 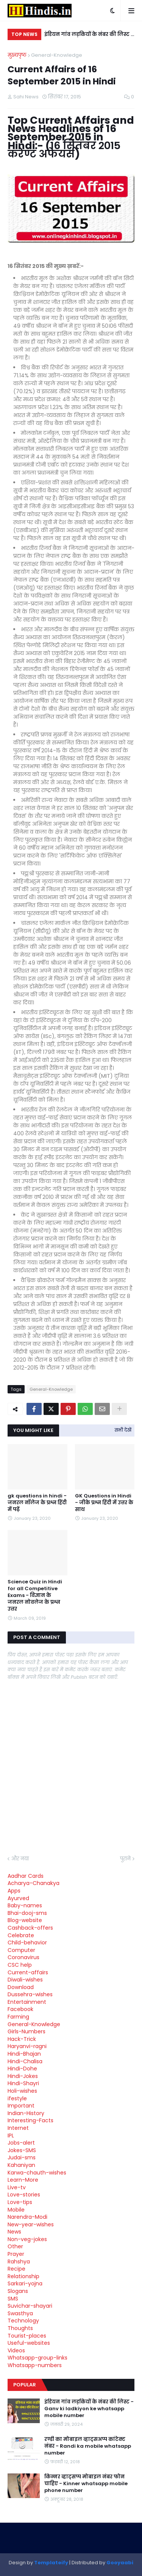 What do you see at coordinates (20, 1965) in the screenshot?
I see `CSC help` at bounding box center [20, 1965].